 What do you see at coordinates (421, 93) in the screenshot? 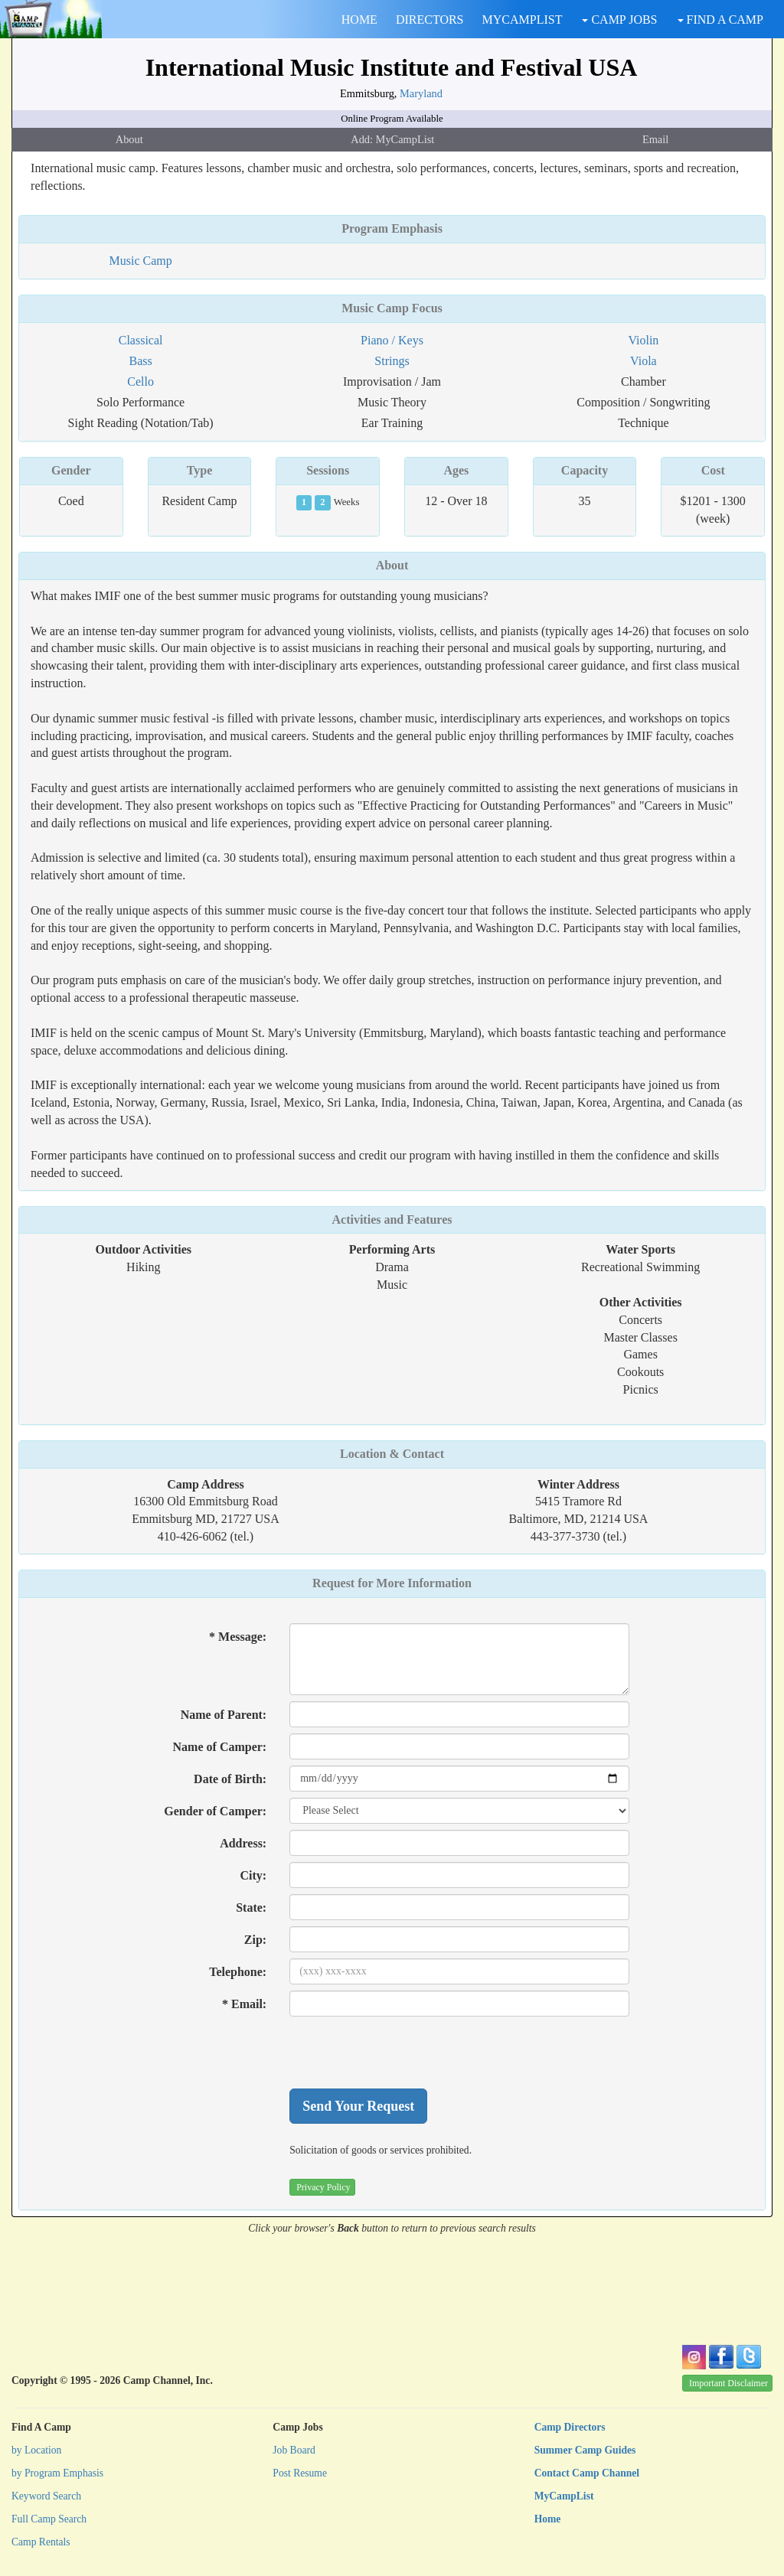
I see `Maryland` at bounding box center [421, 93].